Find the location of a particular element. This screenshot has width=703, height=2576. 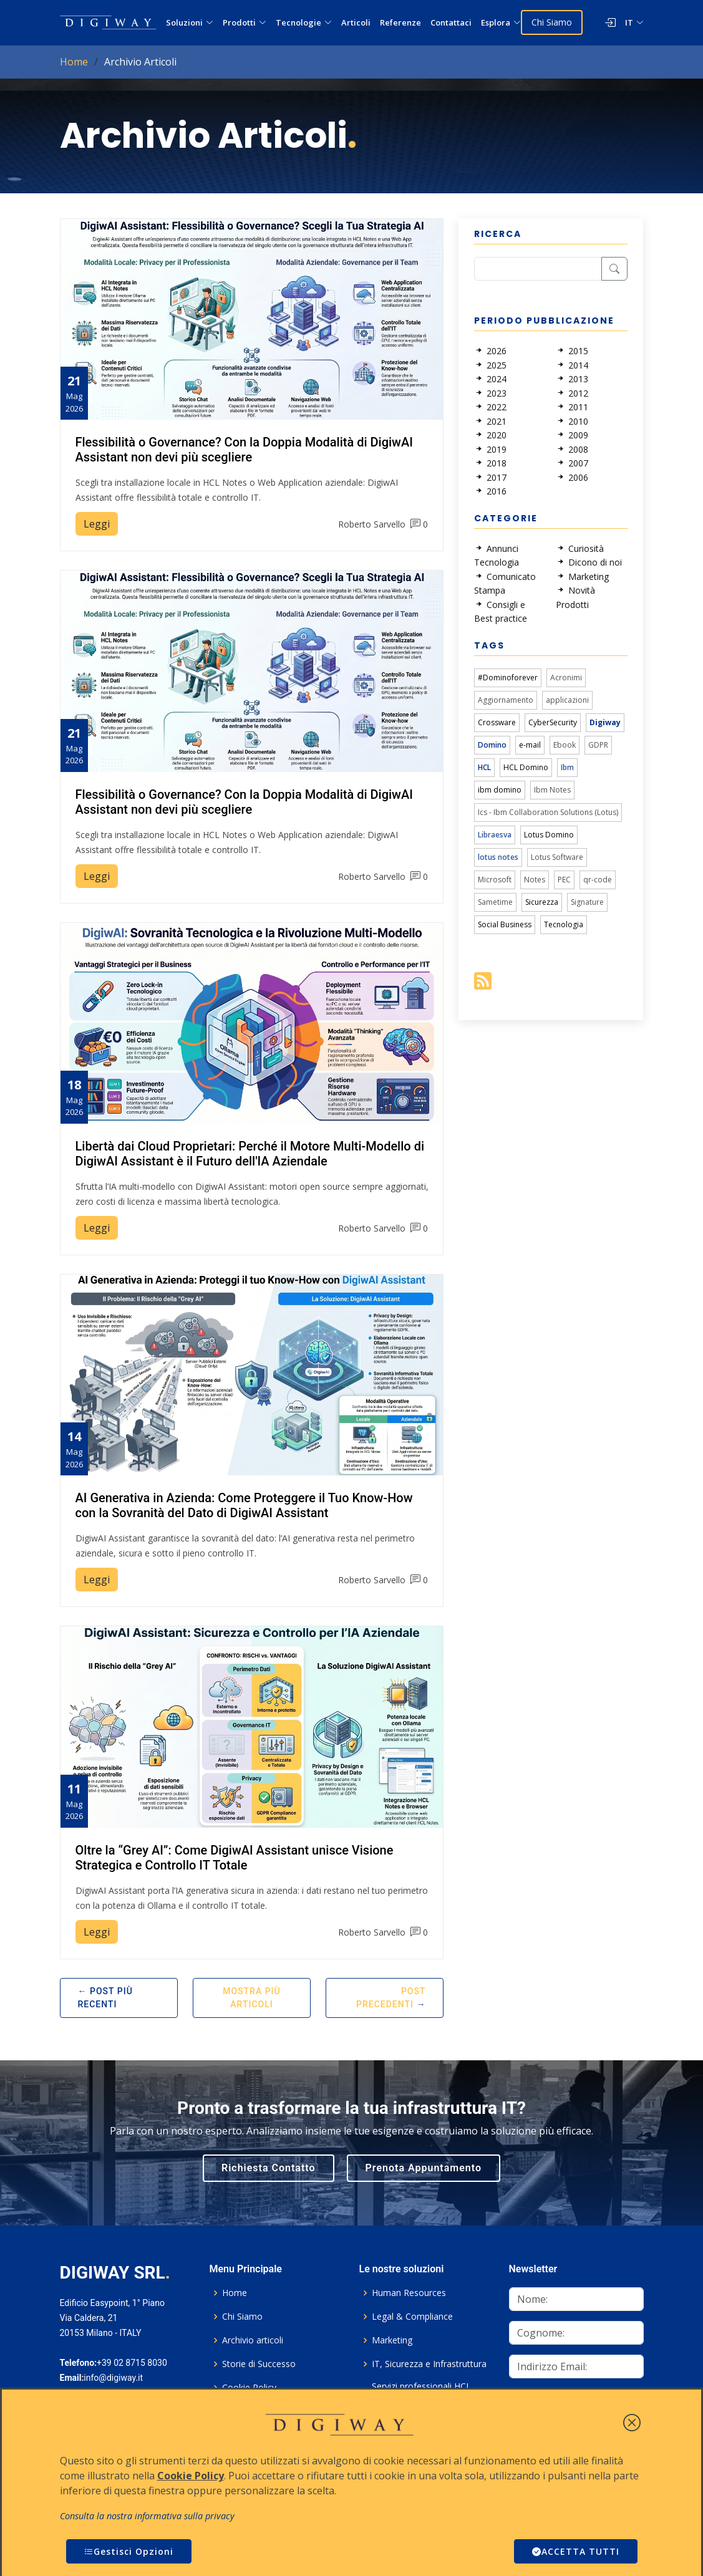

HCL [link] is located at coordinates (484, 767).